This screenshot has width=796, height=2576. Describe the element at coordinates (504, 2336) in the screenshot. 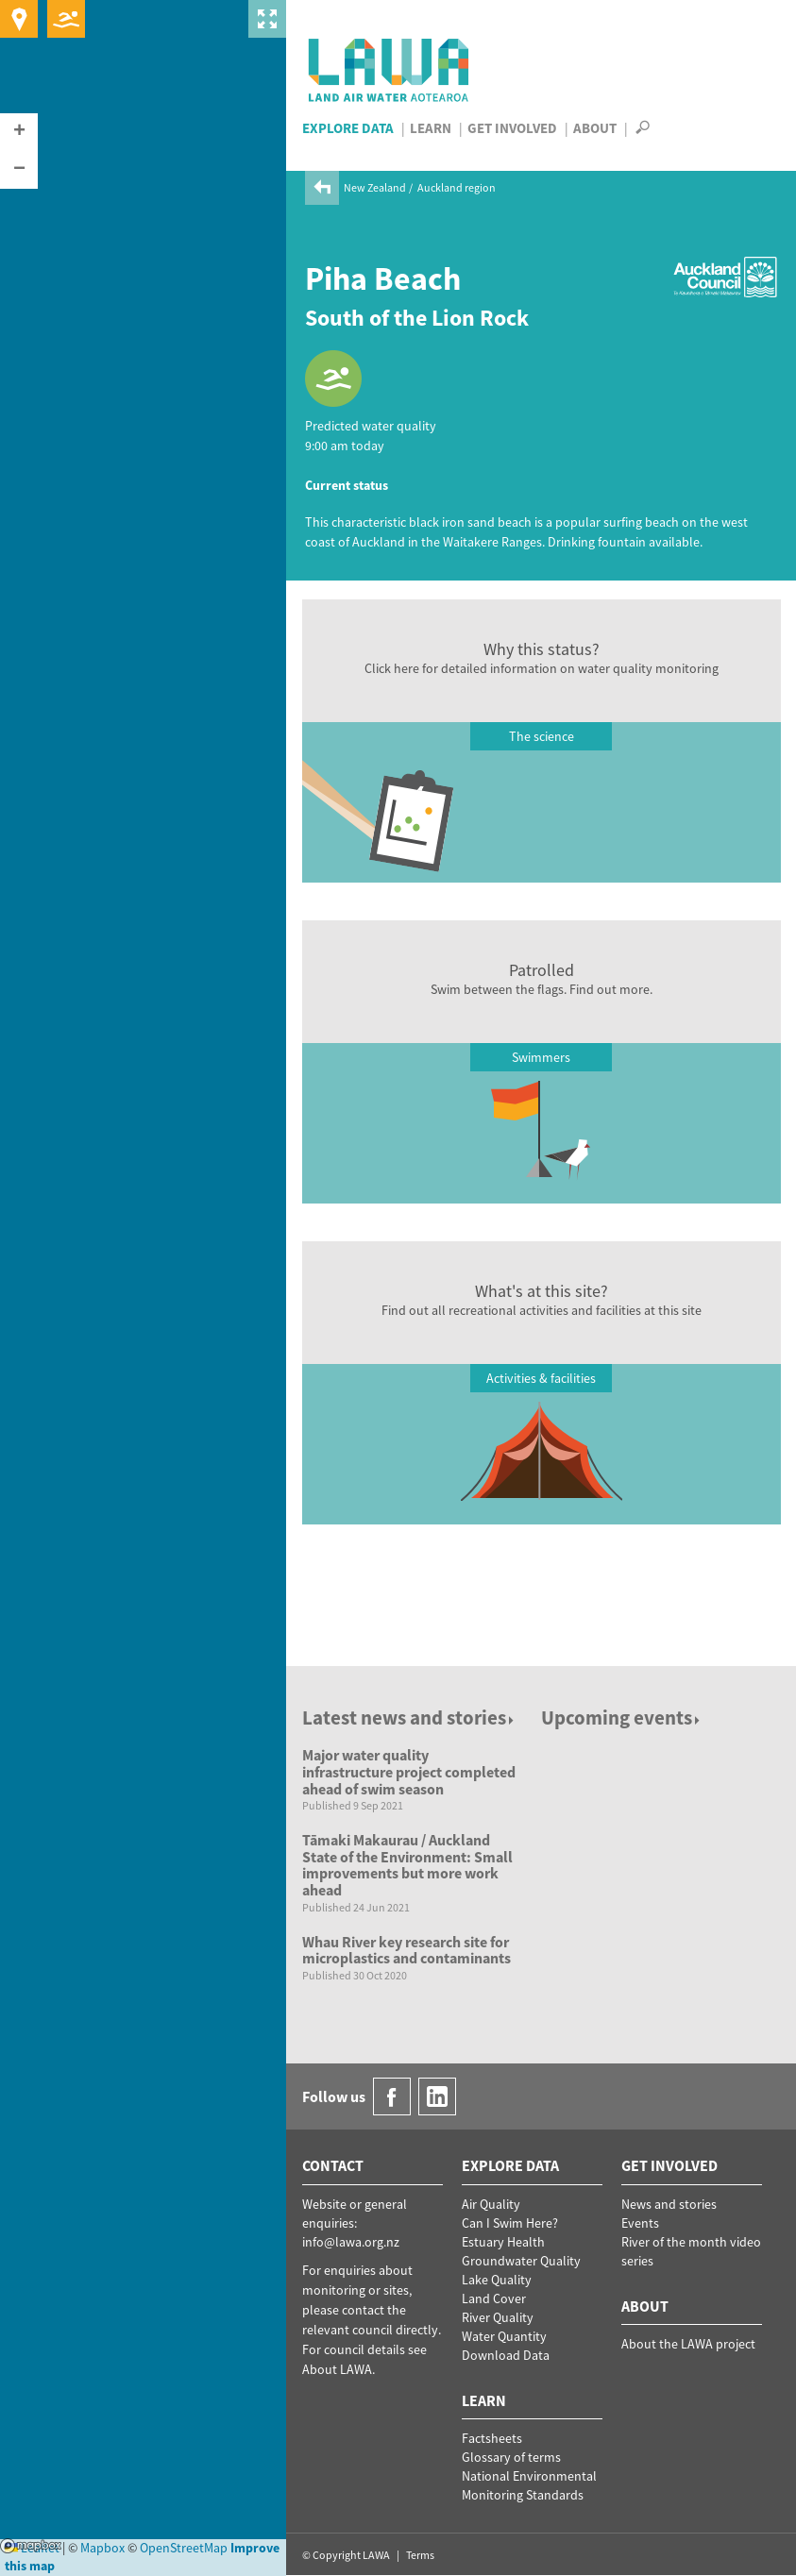

I see `Water Quantity` at that location.